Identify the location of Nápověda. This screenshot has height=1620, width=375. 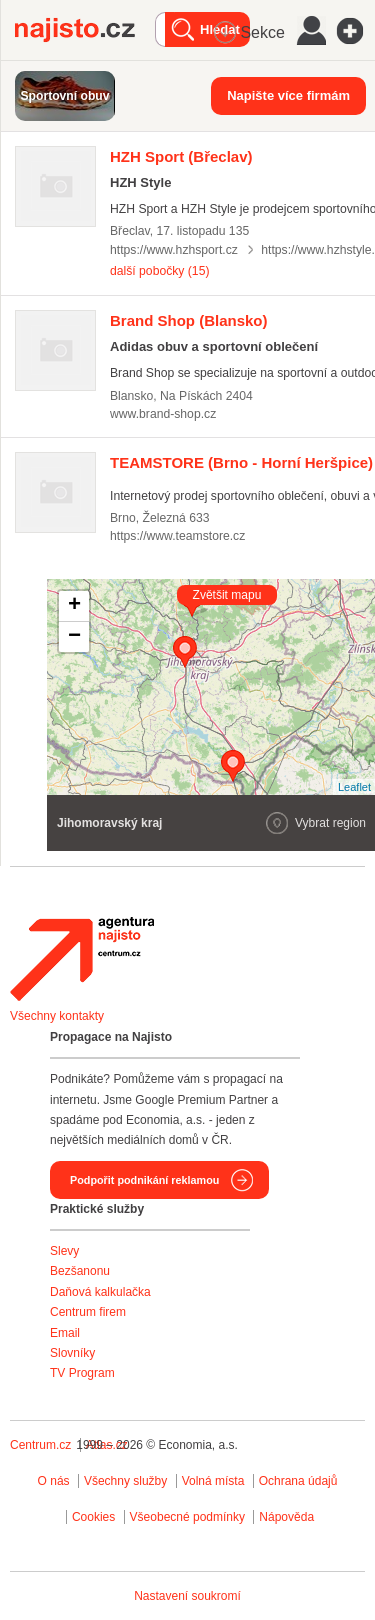
(286, 1517).